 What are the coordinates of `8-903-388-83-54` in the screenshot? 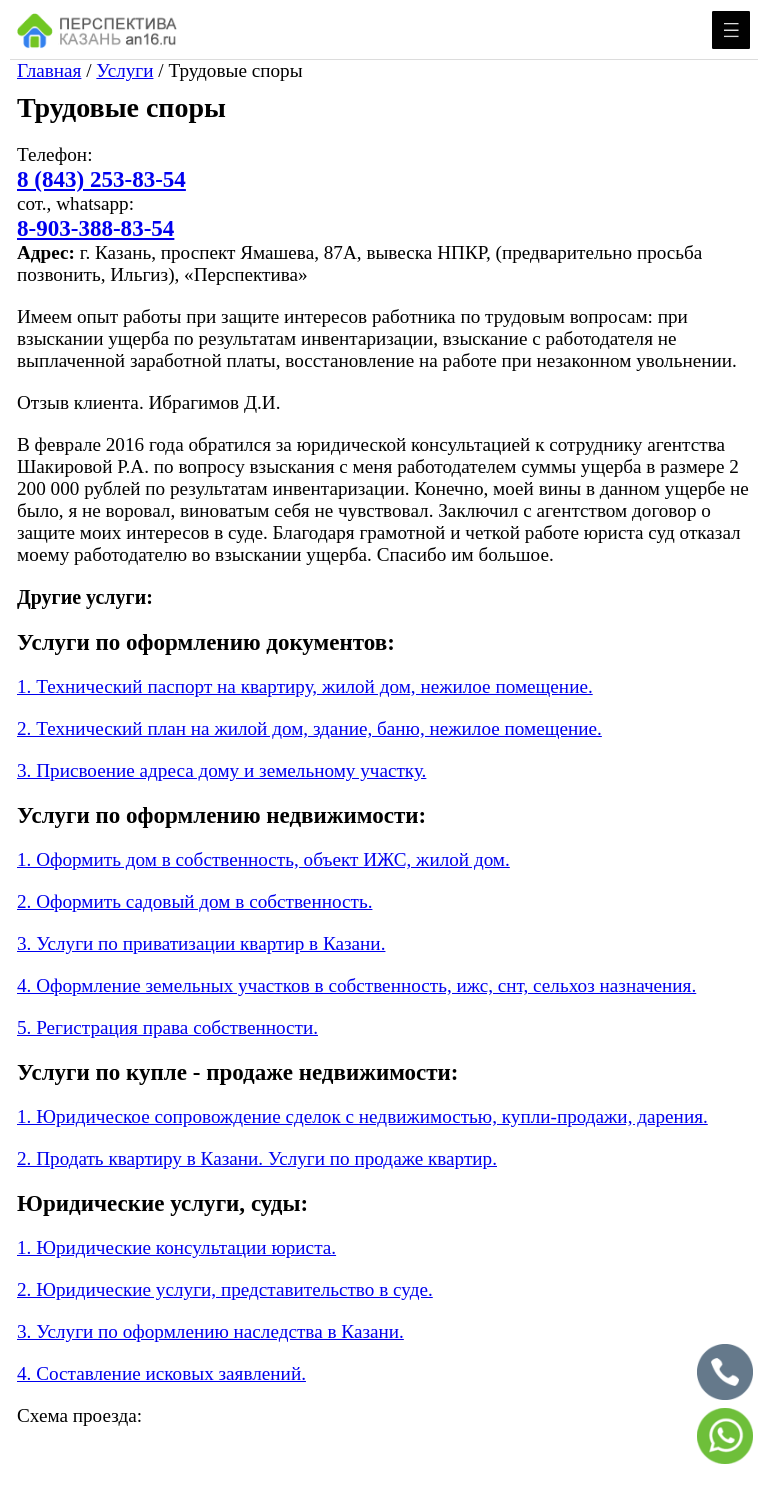 It's located at (95, 228).